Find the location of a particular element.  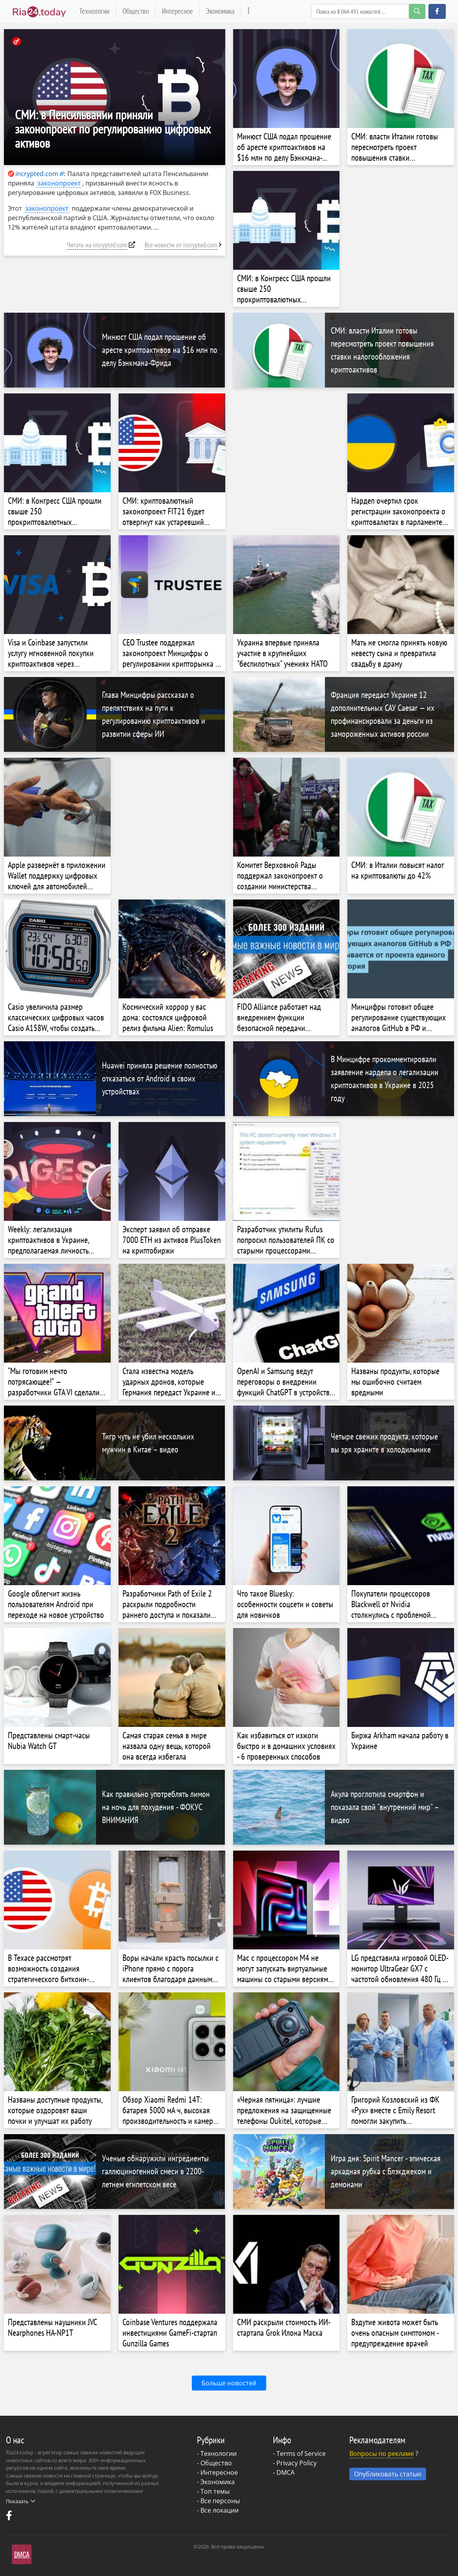

Все новости от incrypted.com is located at coordinates (181, 244).